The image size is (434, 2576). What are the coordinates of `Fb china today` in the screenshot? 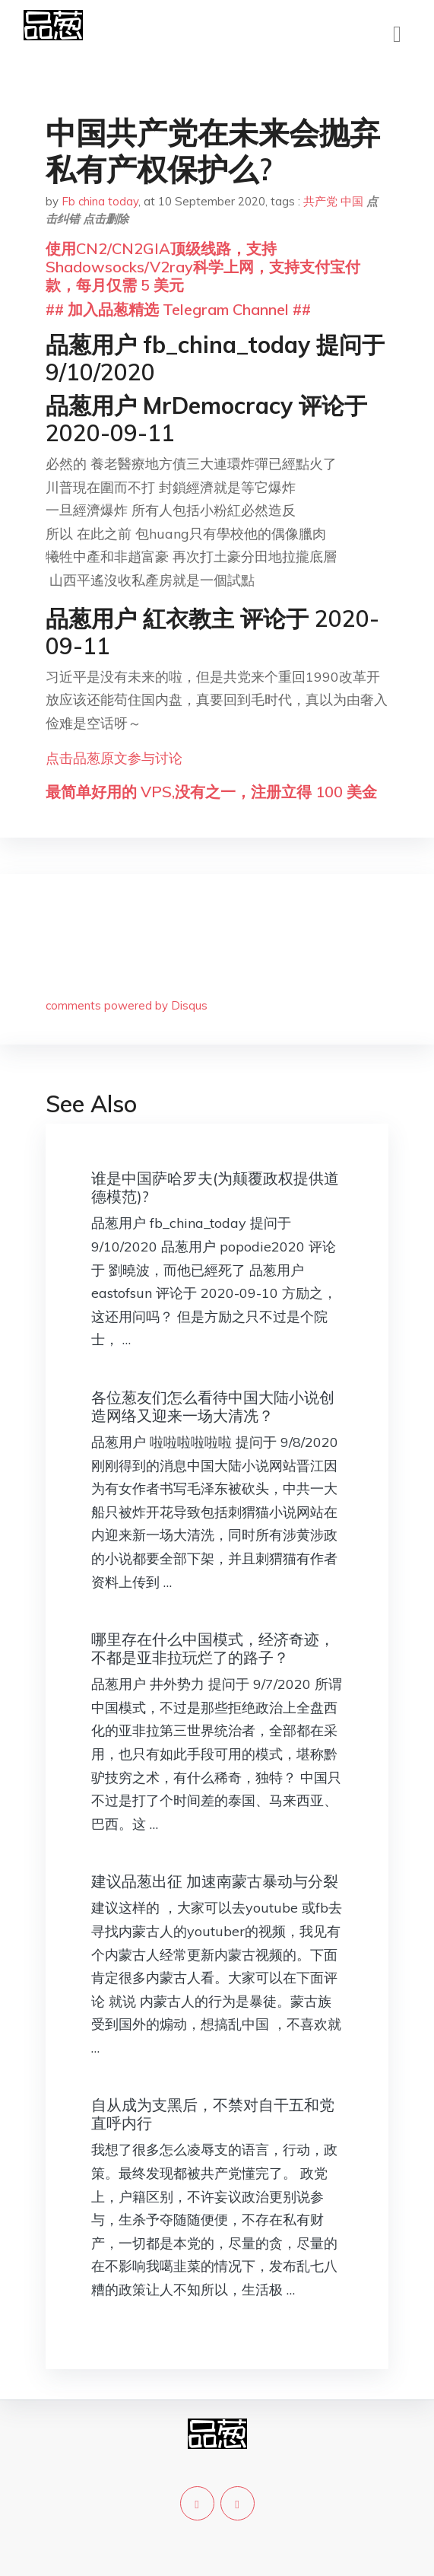 It's located at (100, 201).